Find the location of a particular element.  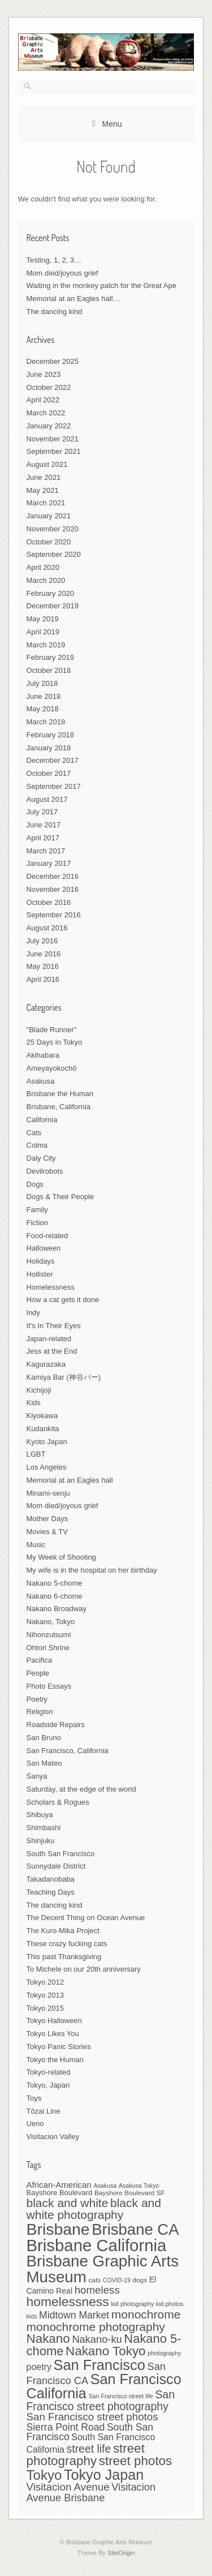

October 2020 is located at coordinates (49, 542).